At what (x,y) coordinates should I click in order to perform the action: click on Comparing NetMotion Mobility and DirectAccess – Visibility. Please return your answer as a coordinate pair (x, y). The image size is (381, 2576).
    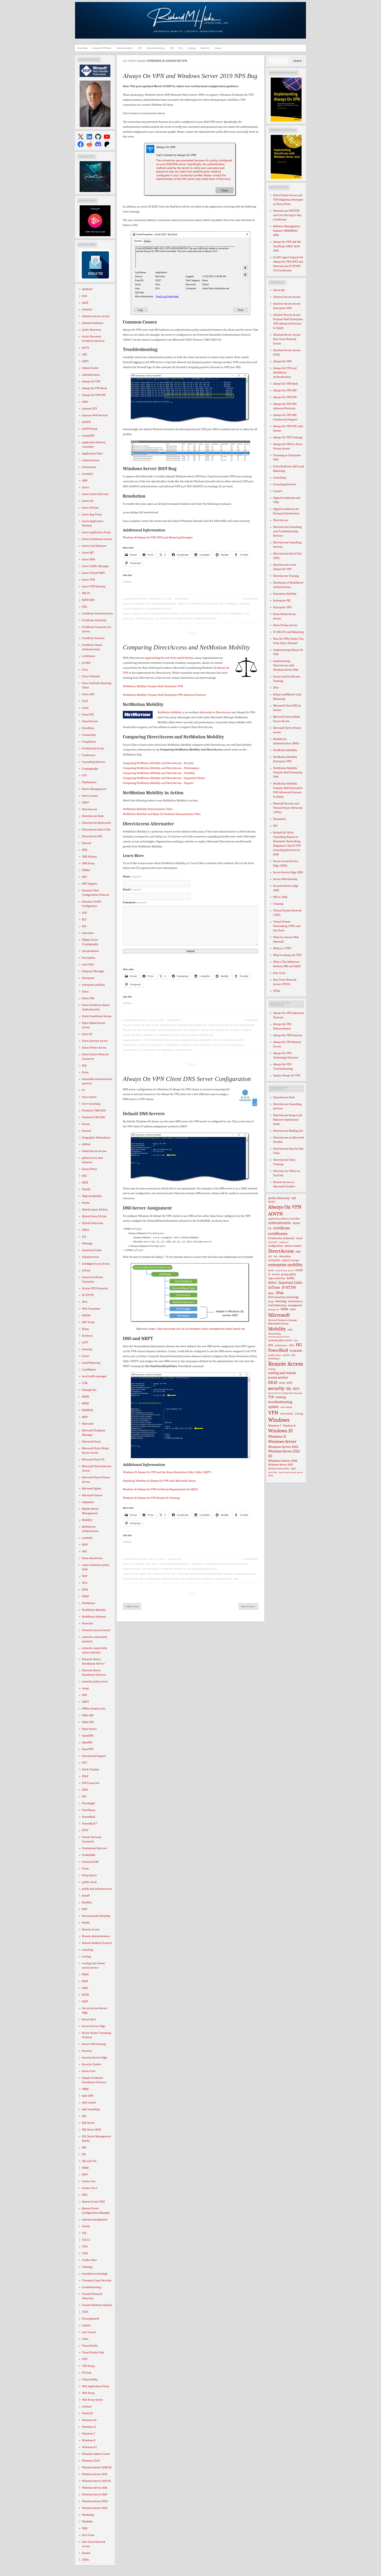
    Looking at the image, I should click on (159, 773).